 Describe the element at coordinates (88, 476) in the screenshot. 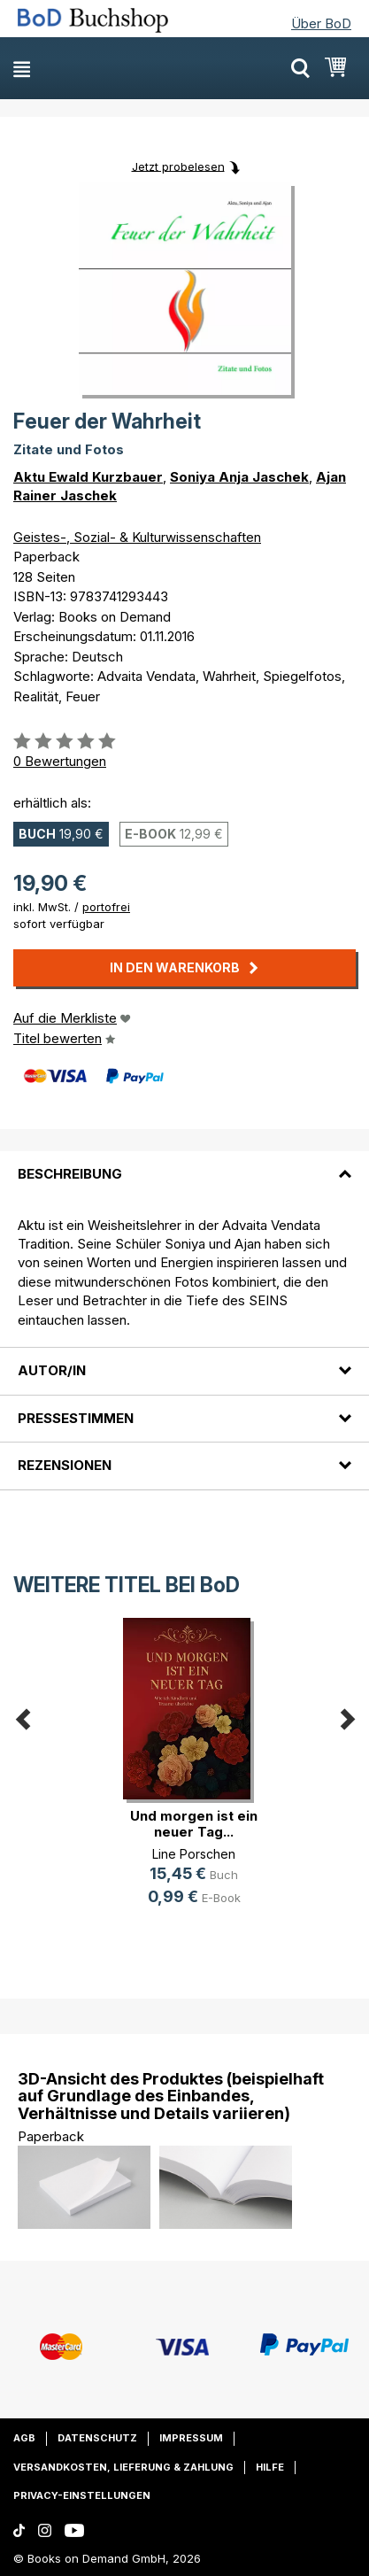

I see `Aktu Ewald Kurzbauer` at that location.